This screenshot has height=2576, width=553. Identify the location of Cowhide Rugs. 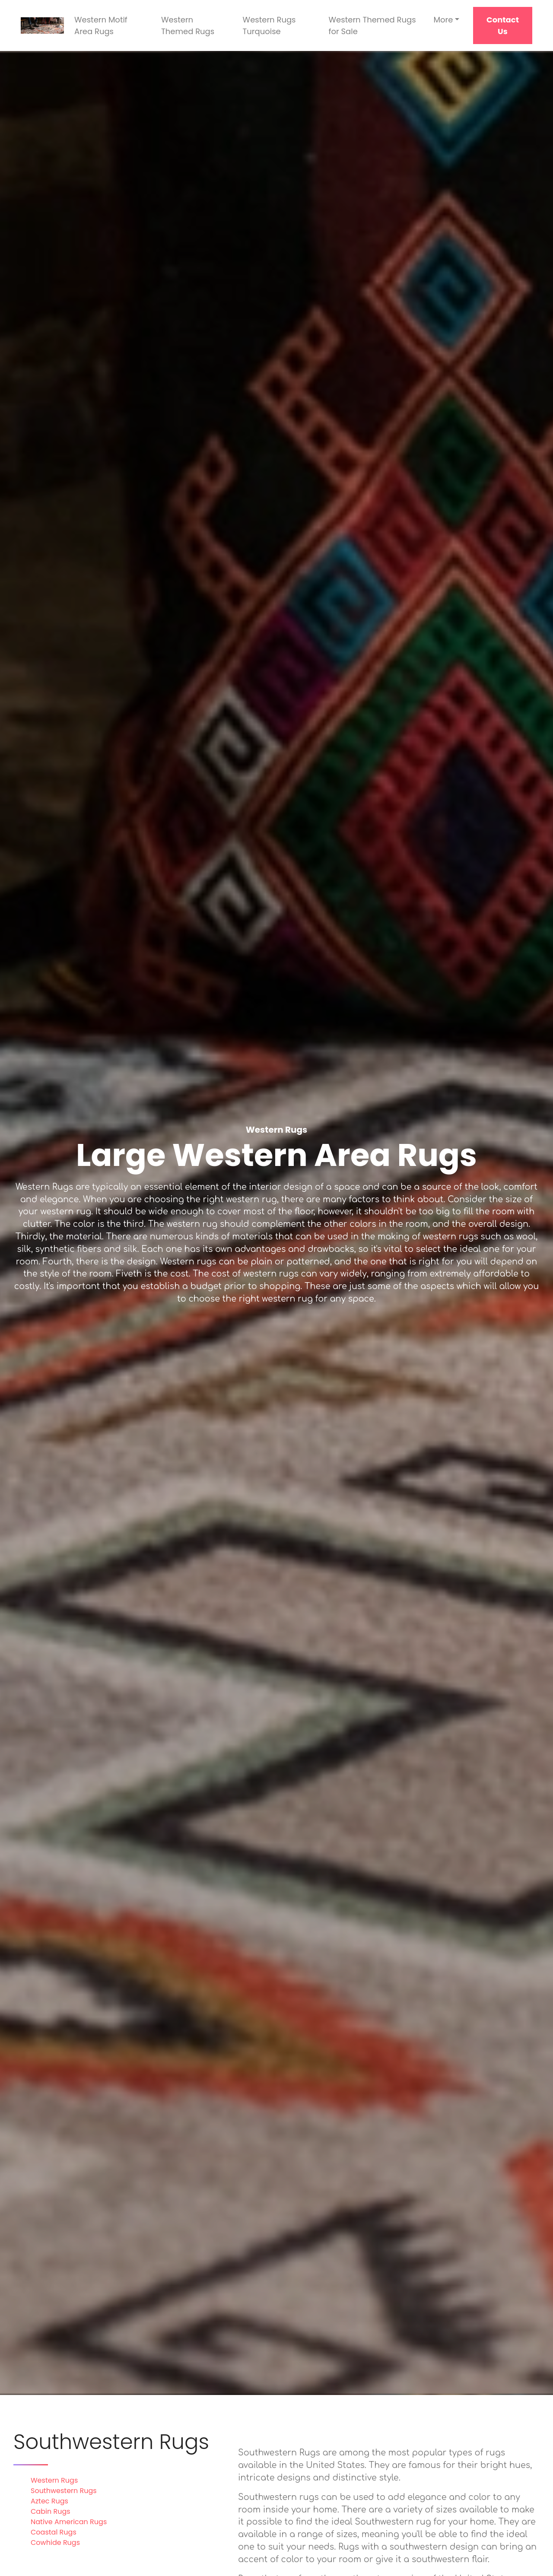
(55, 2542).